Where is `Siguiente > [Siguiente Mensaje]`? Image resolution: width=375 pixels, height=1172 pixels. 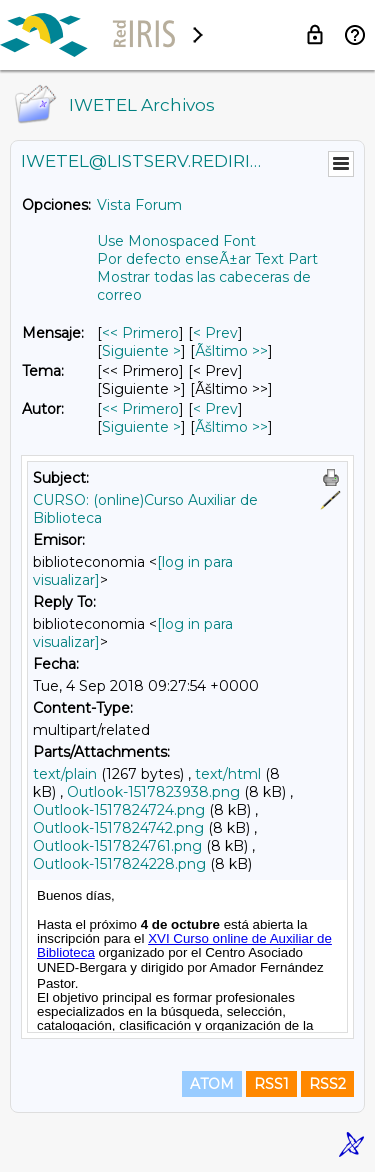 Siguiente > [Siguiente Mensaje] is located at coordinates (141, 351).